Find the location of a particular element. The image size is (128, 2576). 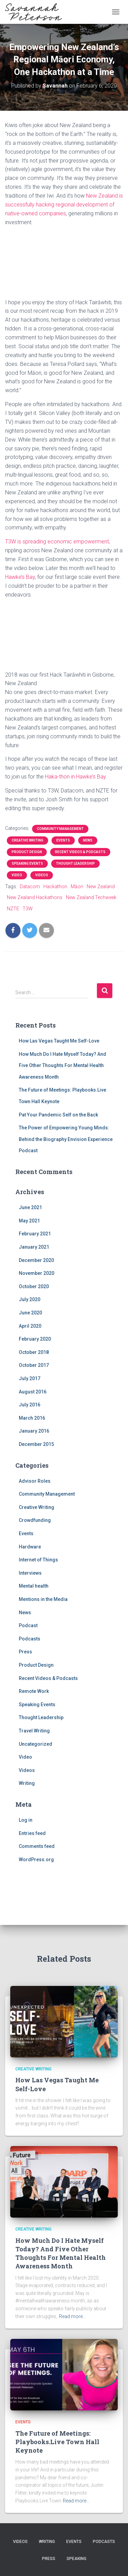

Videos is located at coordinates (41, 875).